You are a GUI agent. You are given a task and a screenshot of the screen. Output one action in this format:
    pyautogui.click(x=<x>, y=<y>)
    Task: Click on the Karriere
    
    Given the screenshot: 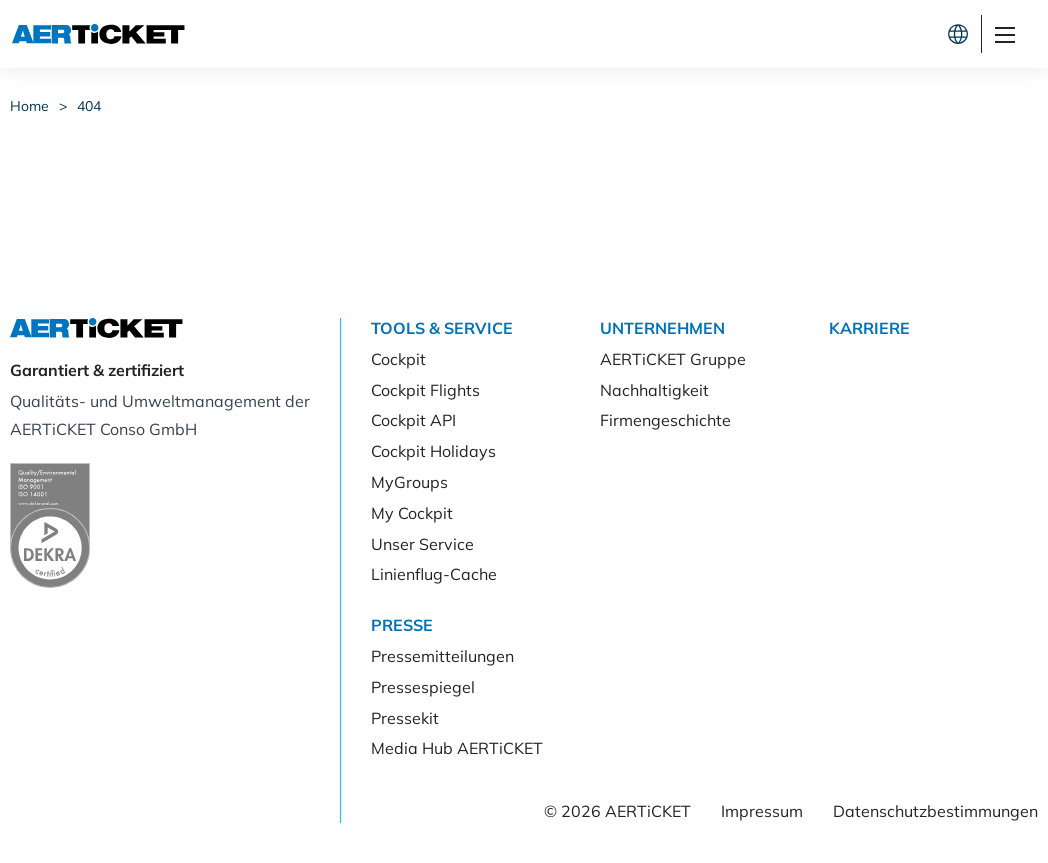 What is the action you would take?
    pyautogui.click(x=869, y=328)
    